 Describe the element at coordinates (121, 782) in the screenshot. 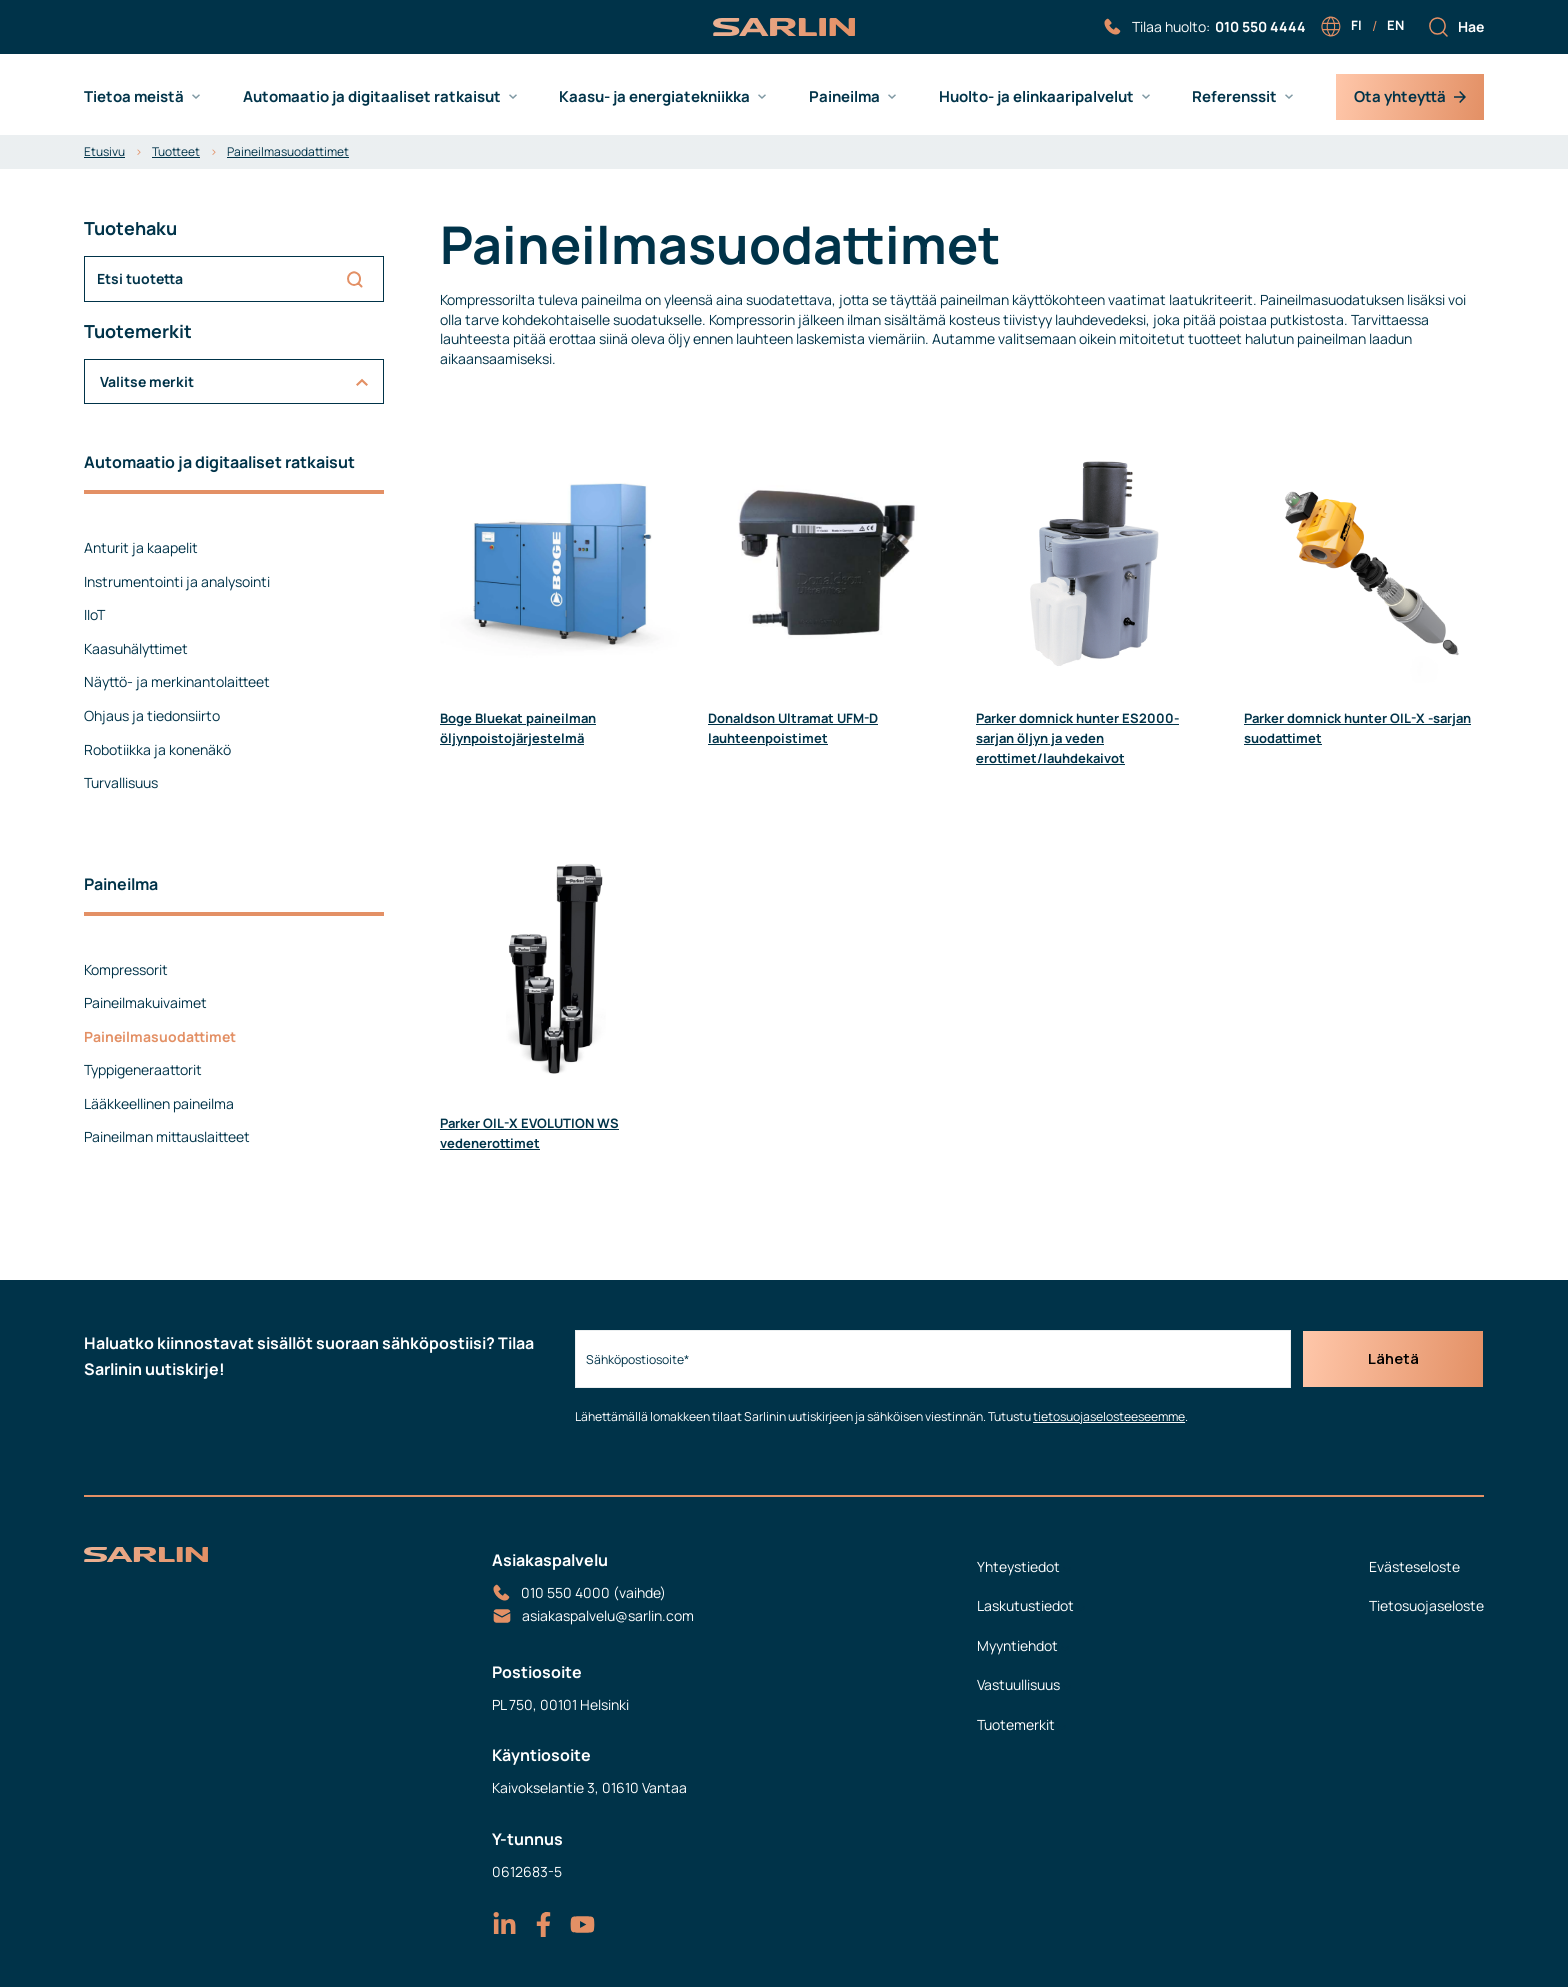

I see `Turvallisuus` at that location.